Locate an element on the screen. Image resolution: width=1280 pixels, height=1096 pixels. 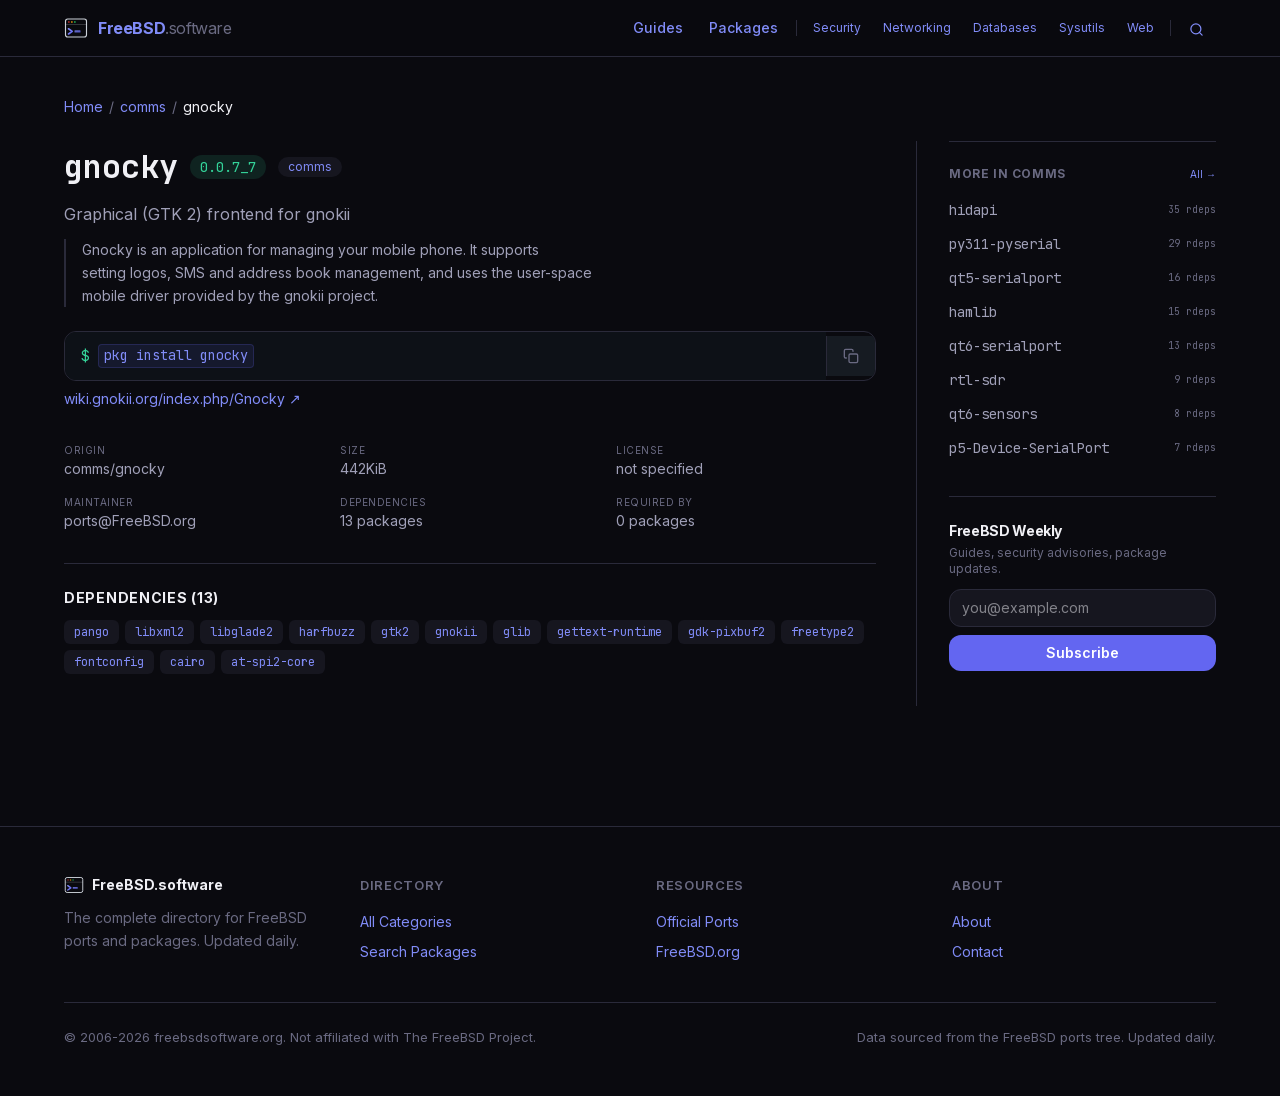
Subscribe is located at coordinates (1082, 652).